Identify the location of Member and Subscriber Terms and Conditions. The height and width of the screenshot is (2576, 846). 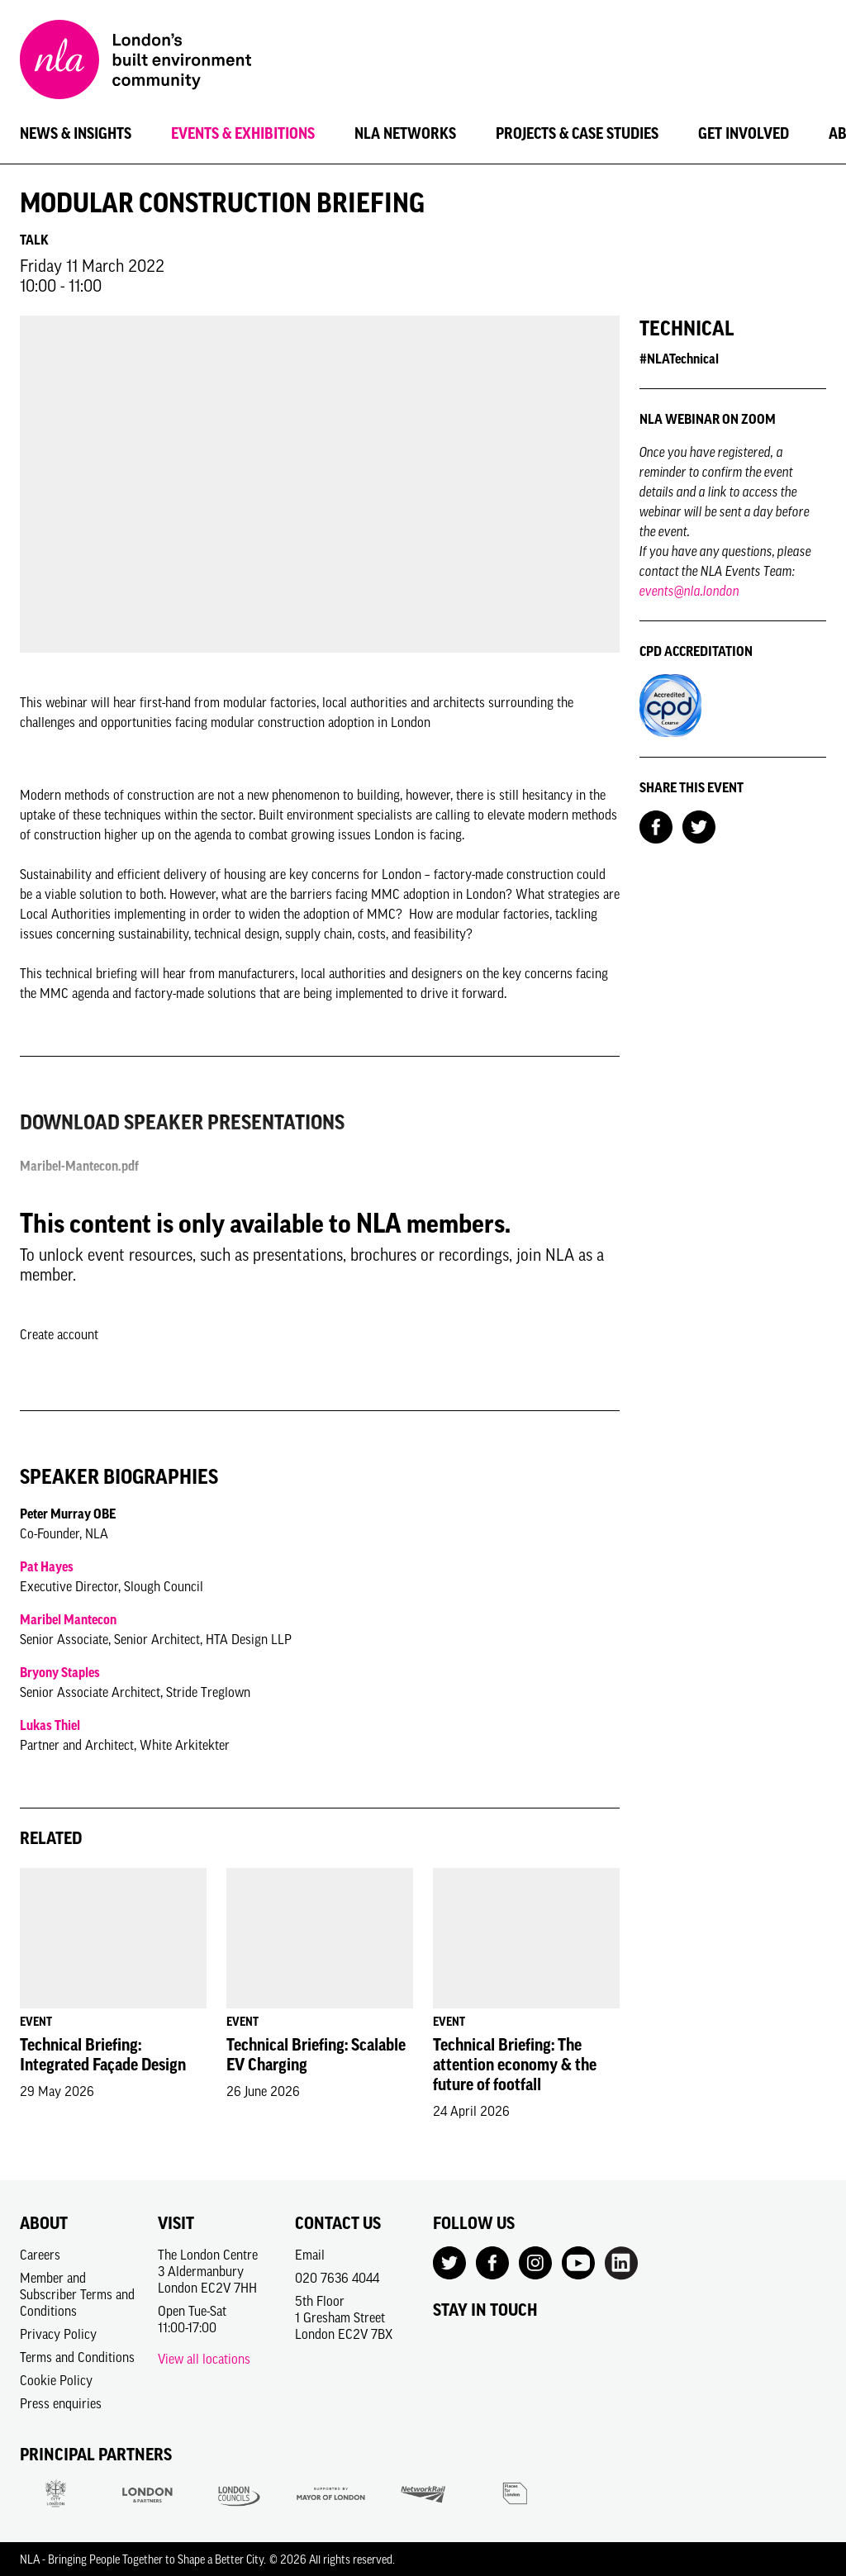
(77, 2294).